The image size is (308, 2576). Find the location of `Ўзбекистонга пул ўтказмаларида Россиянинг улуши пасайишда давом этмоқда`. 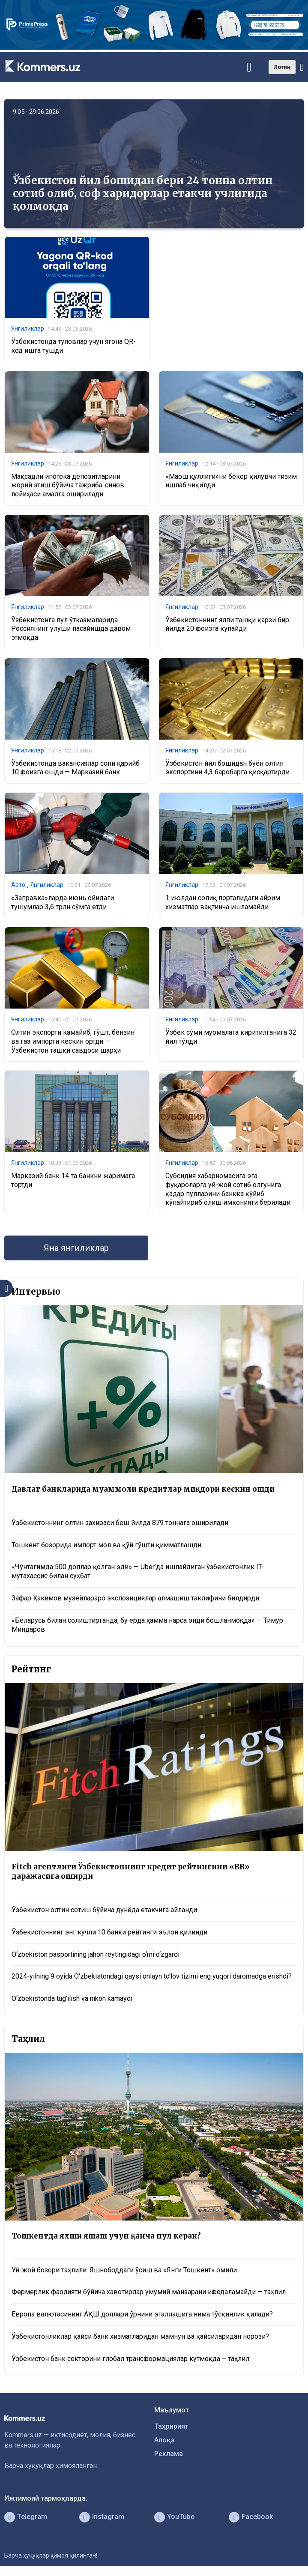

Ўзбекистонга пул ўтказмаларида Россиянинг улуши пасайишда давом этмоқда is located at coordinates (71, 629).